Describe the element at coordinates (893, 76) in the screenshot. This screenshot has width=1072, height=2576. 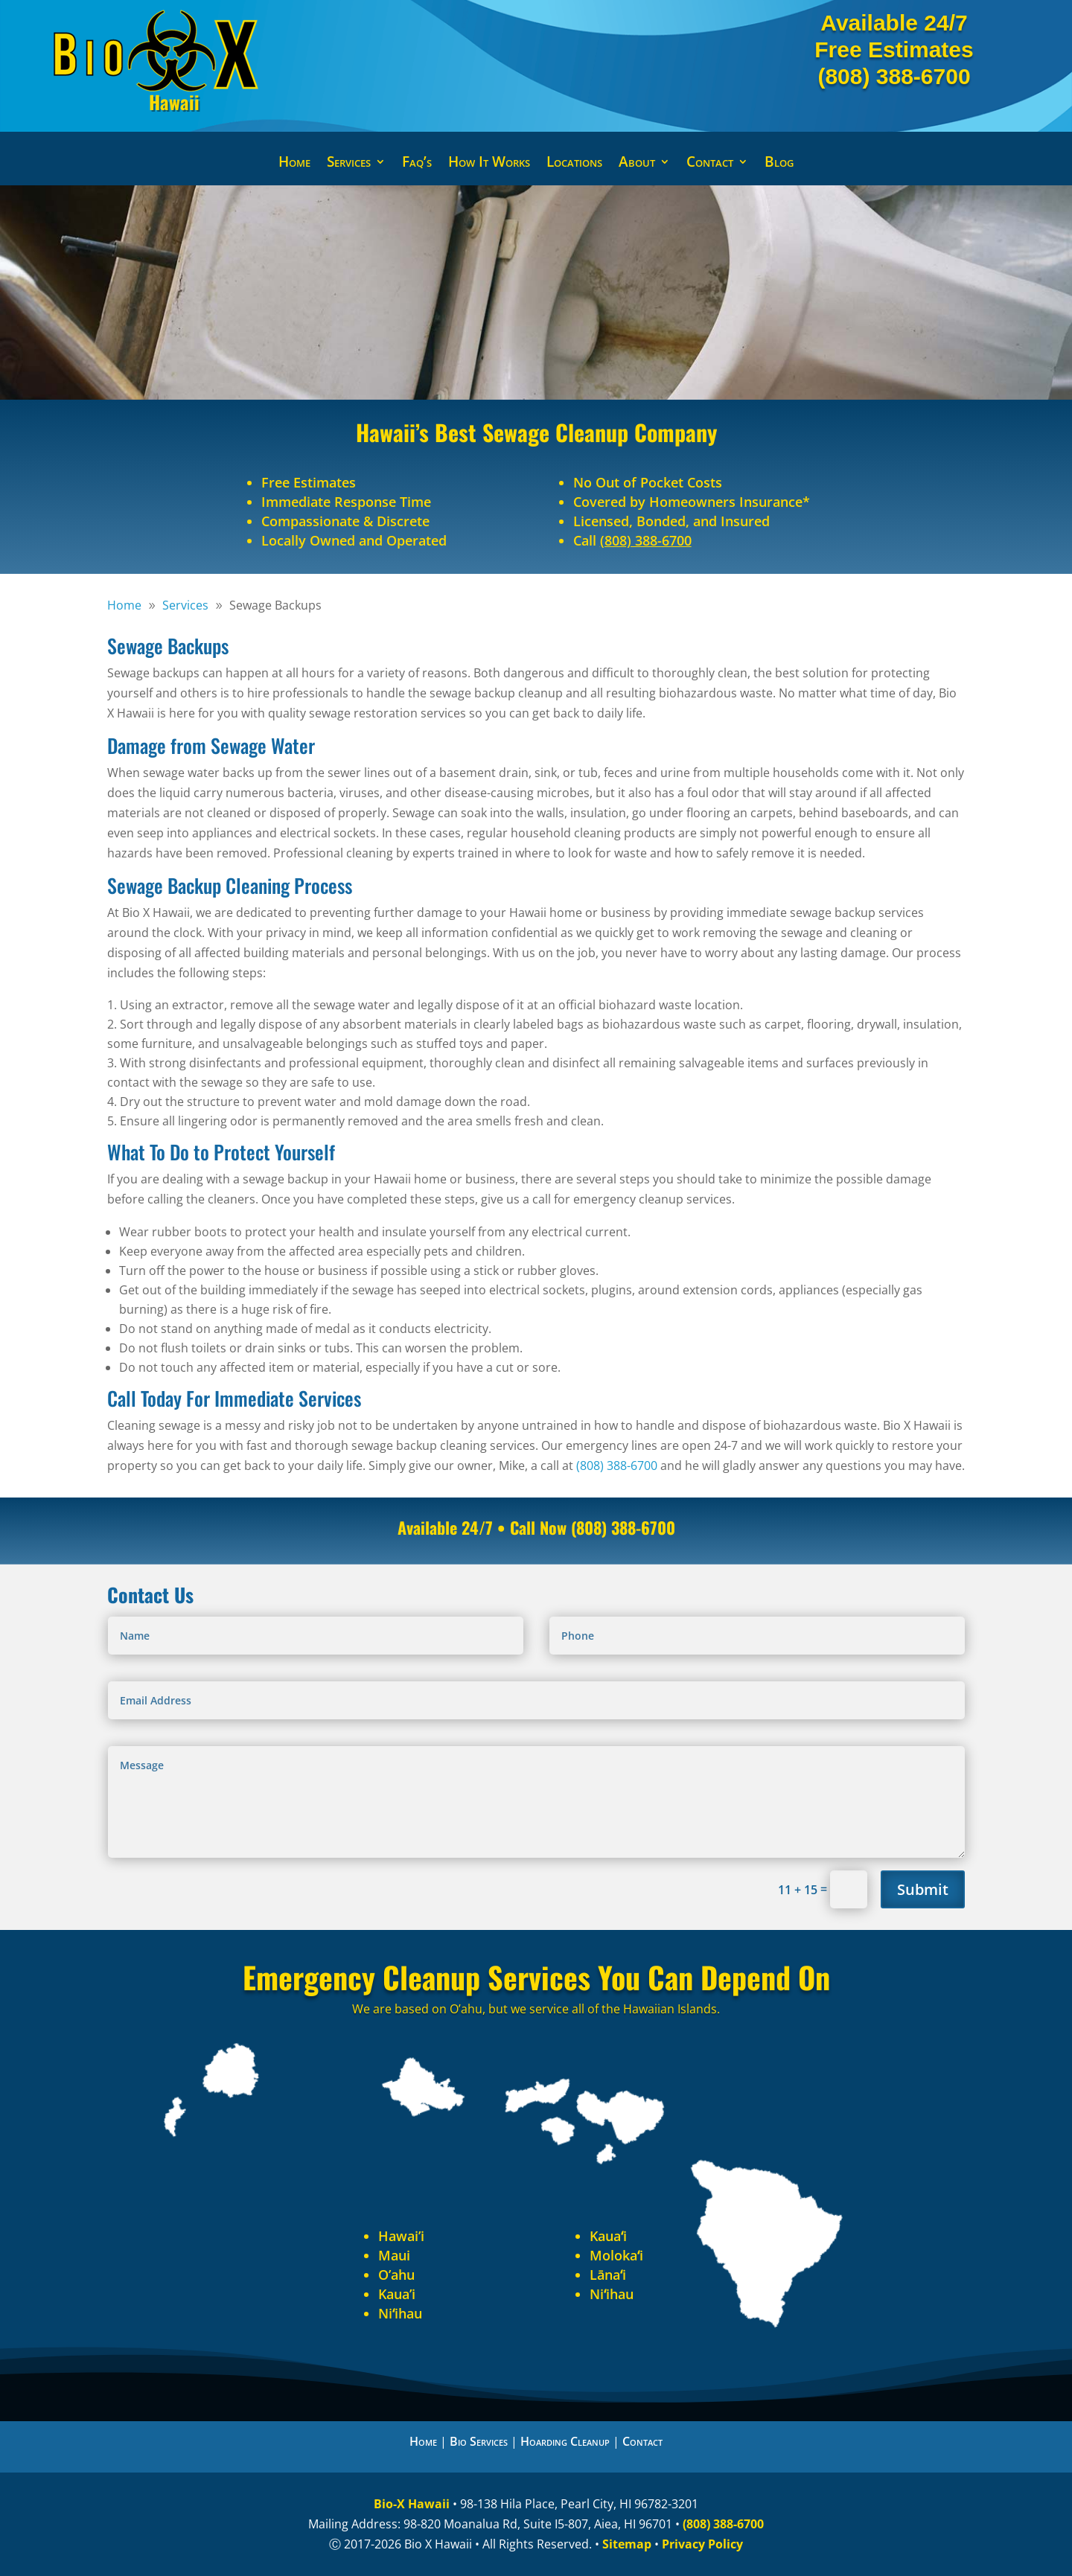
I see `(808) 388-6700` at that location.